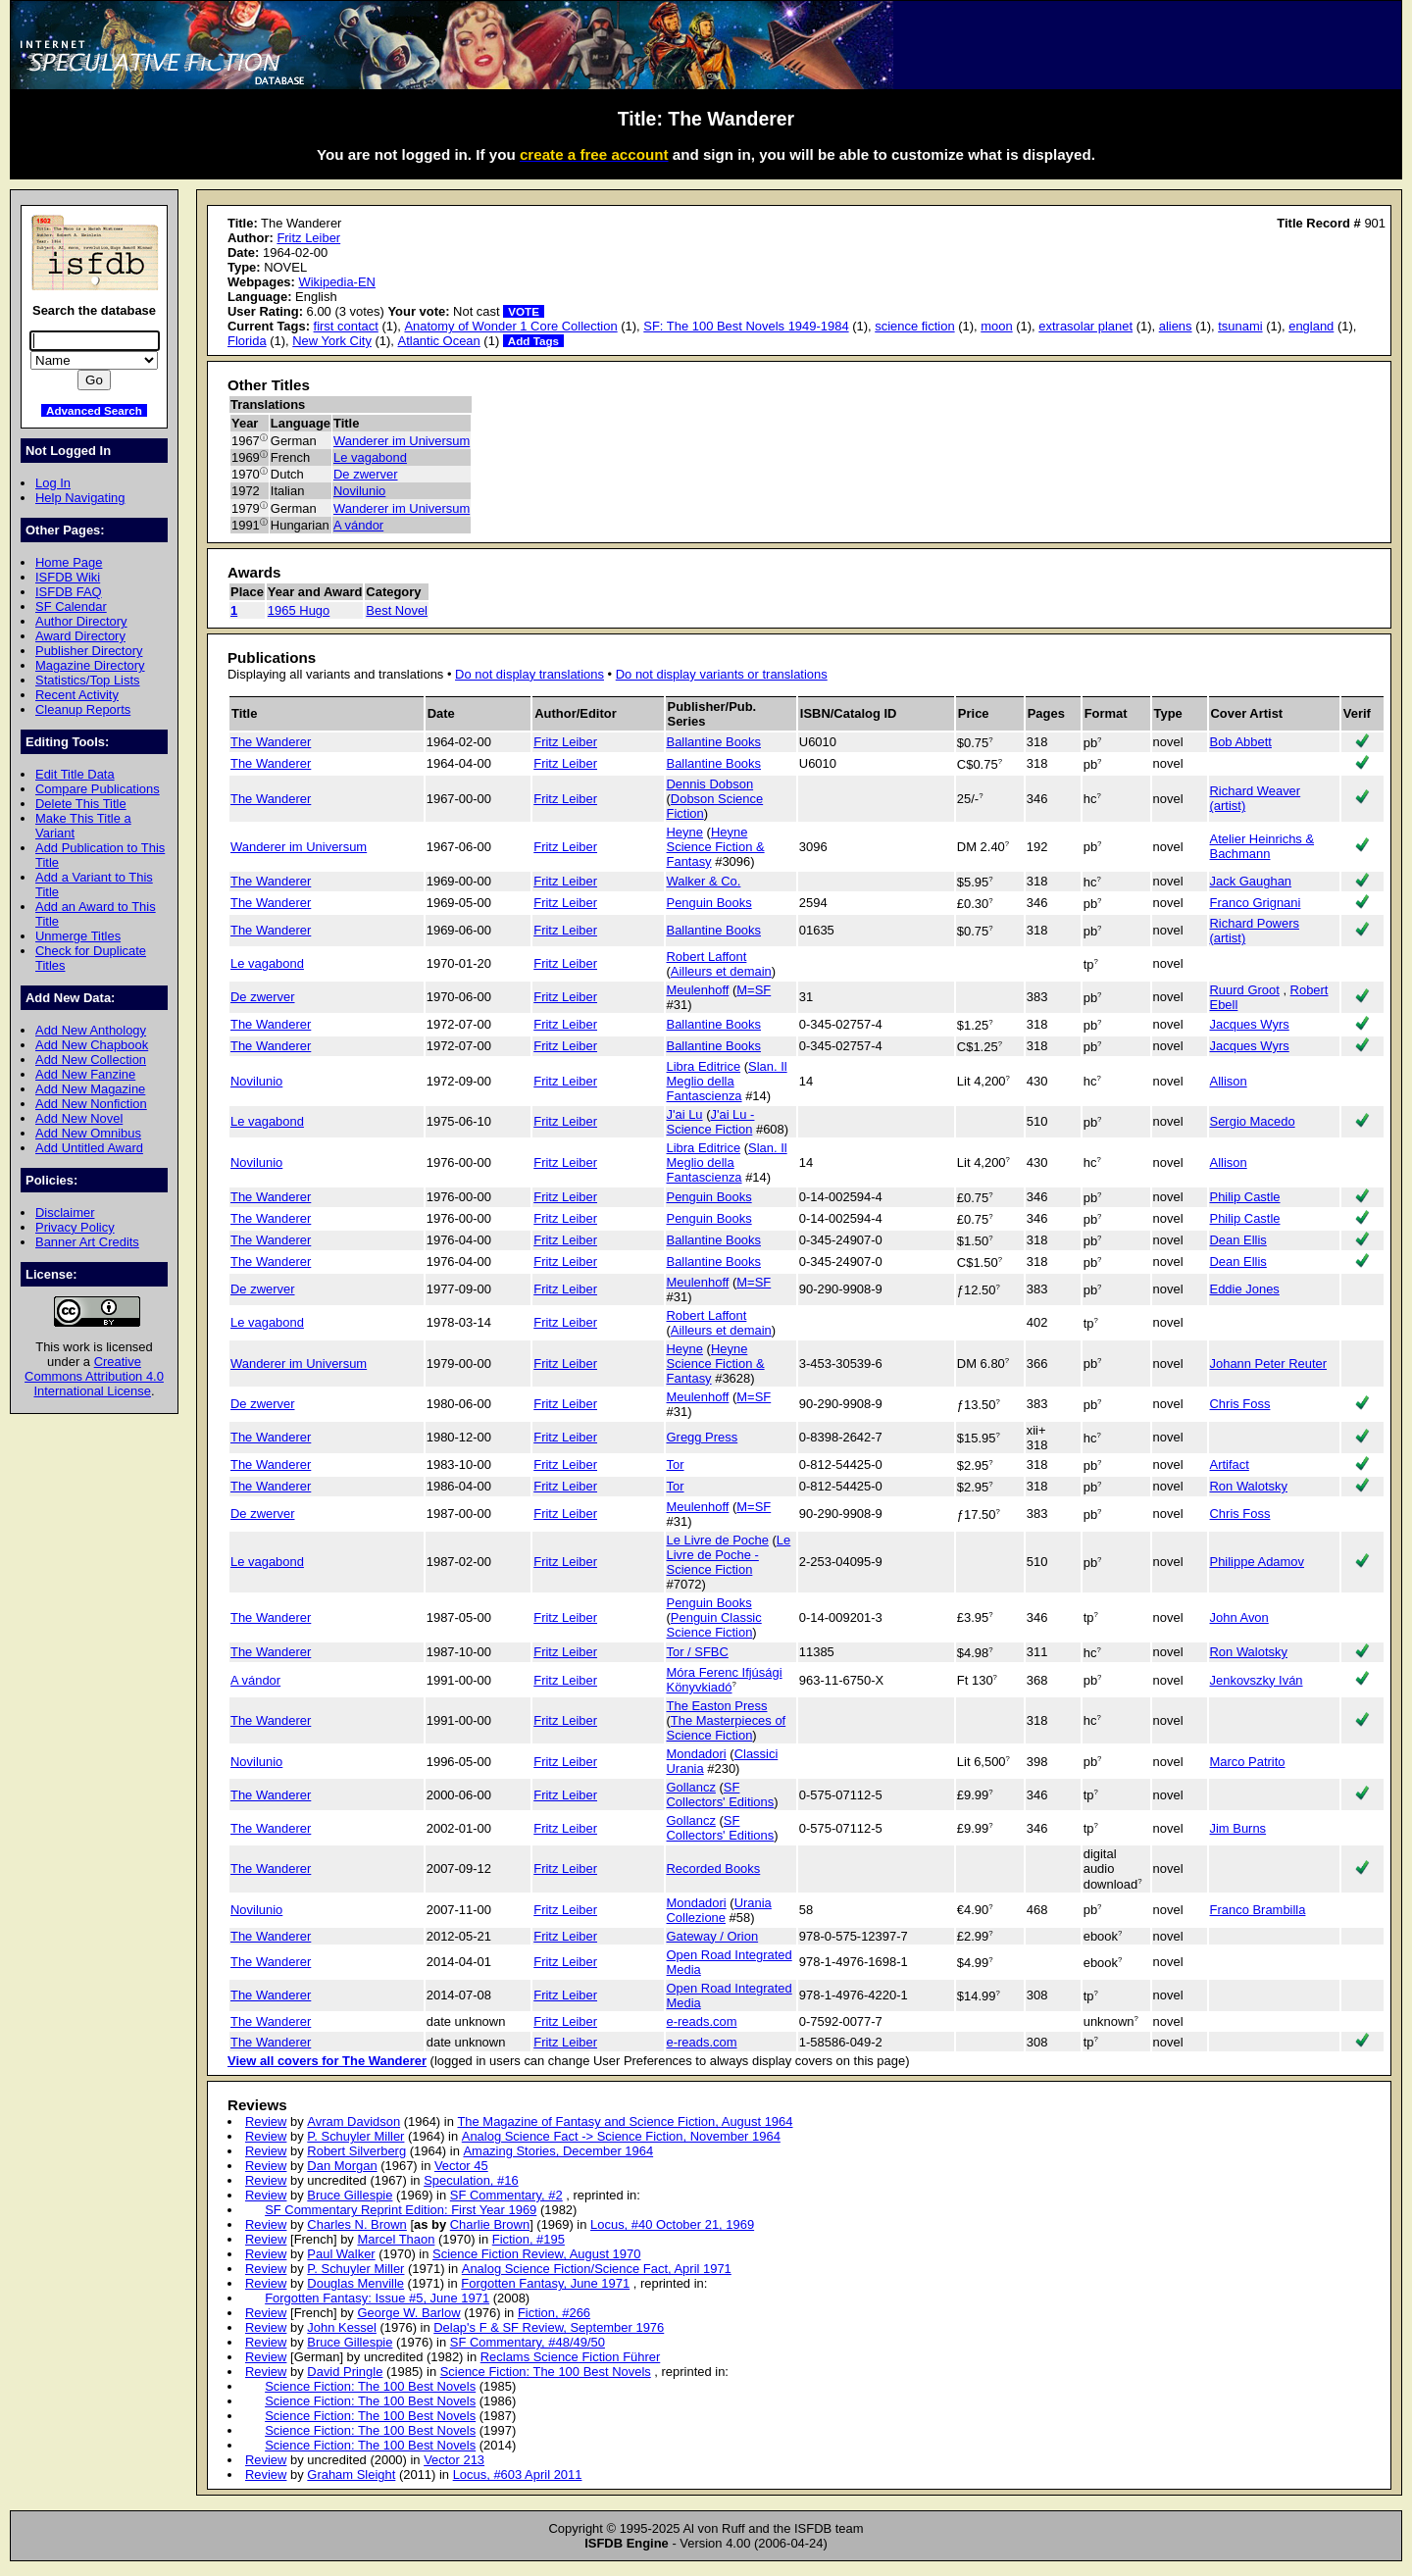 The height and width of the screenshot is (2576, 1412). What do you see at coordinates (1238, 1240) in the screenshot?
I see `Dean Ellis` at bounding box center [1238, 1240].